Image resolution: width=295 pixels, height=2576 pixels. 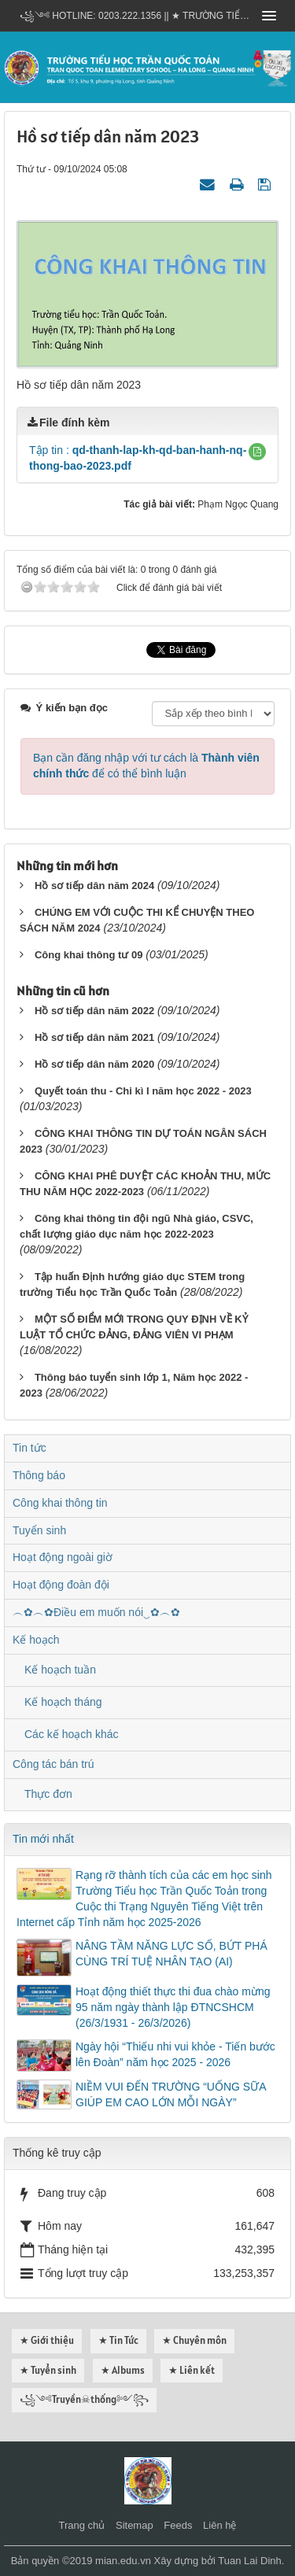 What do you see at coordinates (89, 955) in the screenshot?
I see `Công khai thông tư 09` at bounding box center [89, 955].